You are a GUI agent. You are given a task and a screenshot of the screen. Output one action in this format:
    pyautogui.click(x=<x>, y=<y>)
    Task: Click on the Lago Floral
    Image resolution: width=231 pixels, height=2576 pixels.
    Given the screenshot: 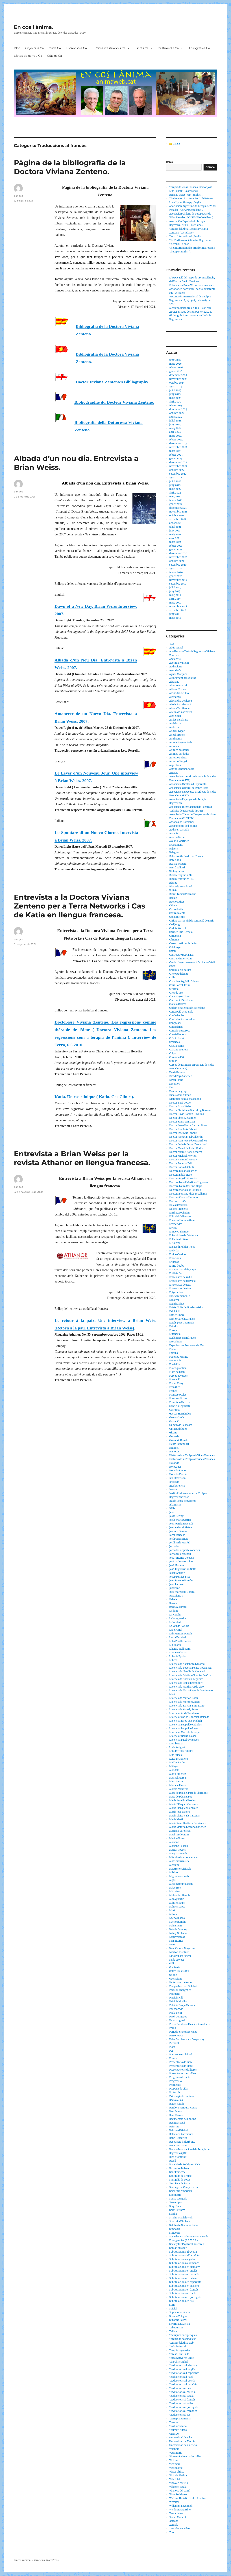 What is the action you would take?
    pyautogui.click(x=175, y=1629)
    